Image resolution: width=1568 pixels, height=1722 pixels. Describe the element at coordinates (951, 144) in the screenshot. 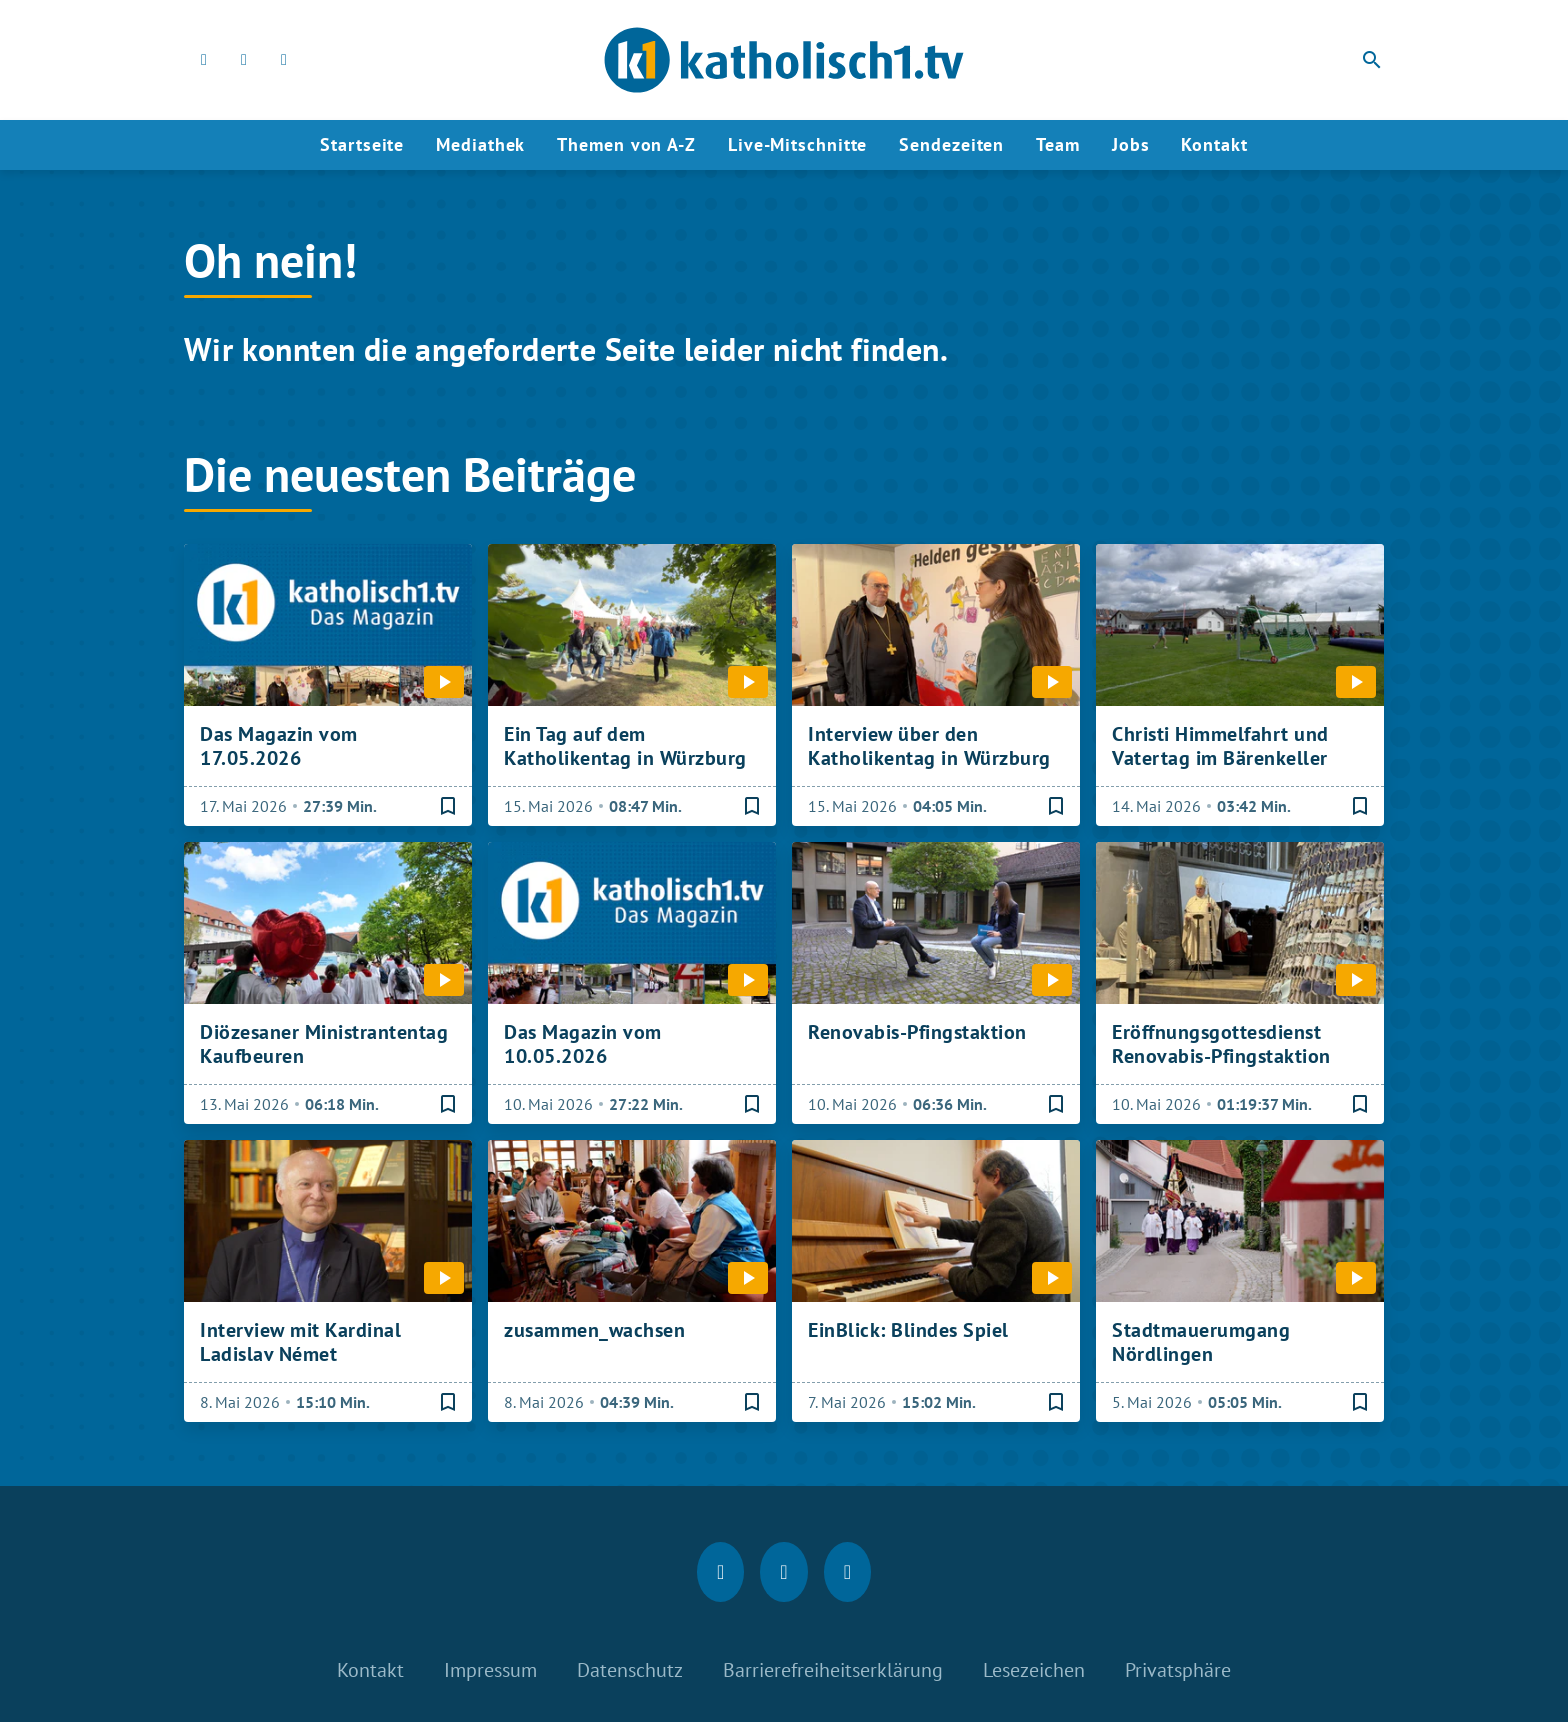

I see `Sendezeiten` at that location.